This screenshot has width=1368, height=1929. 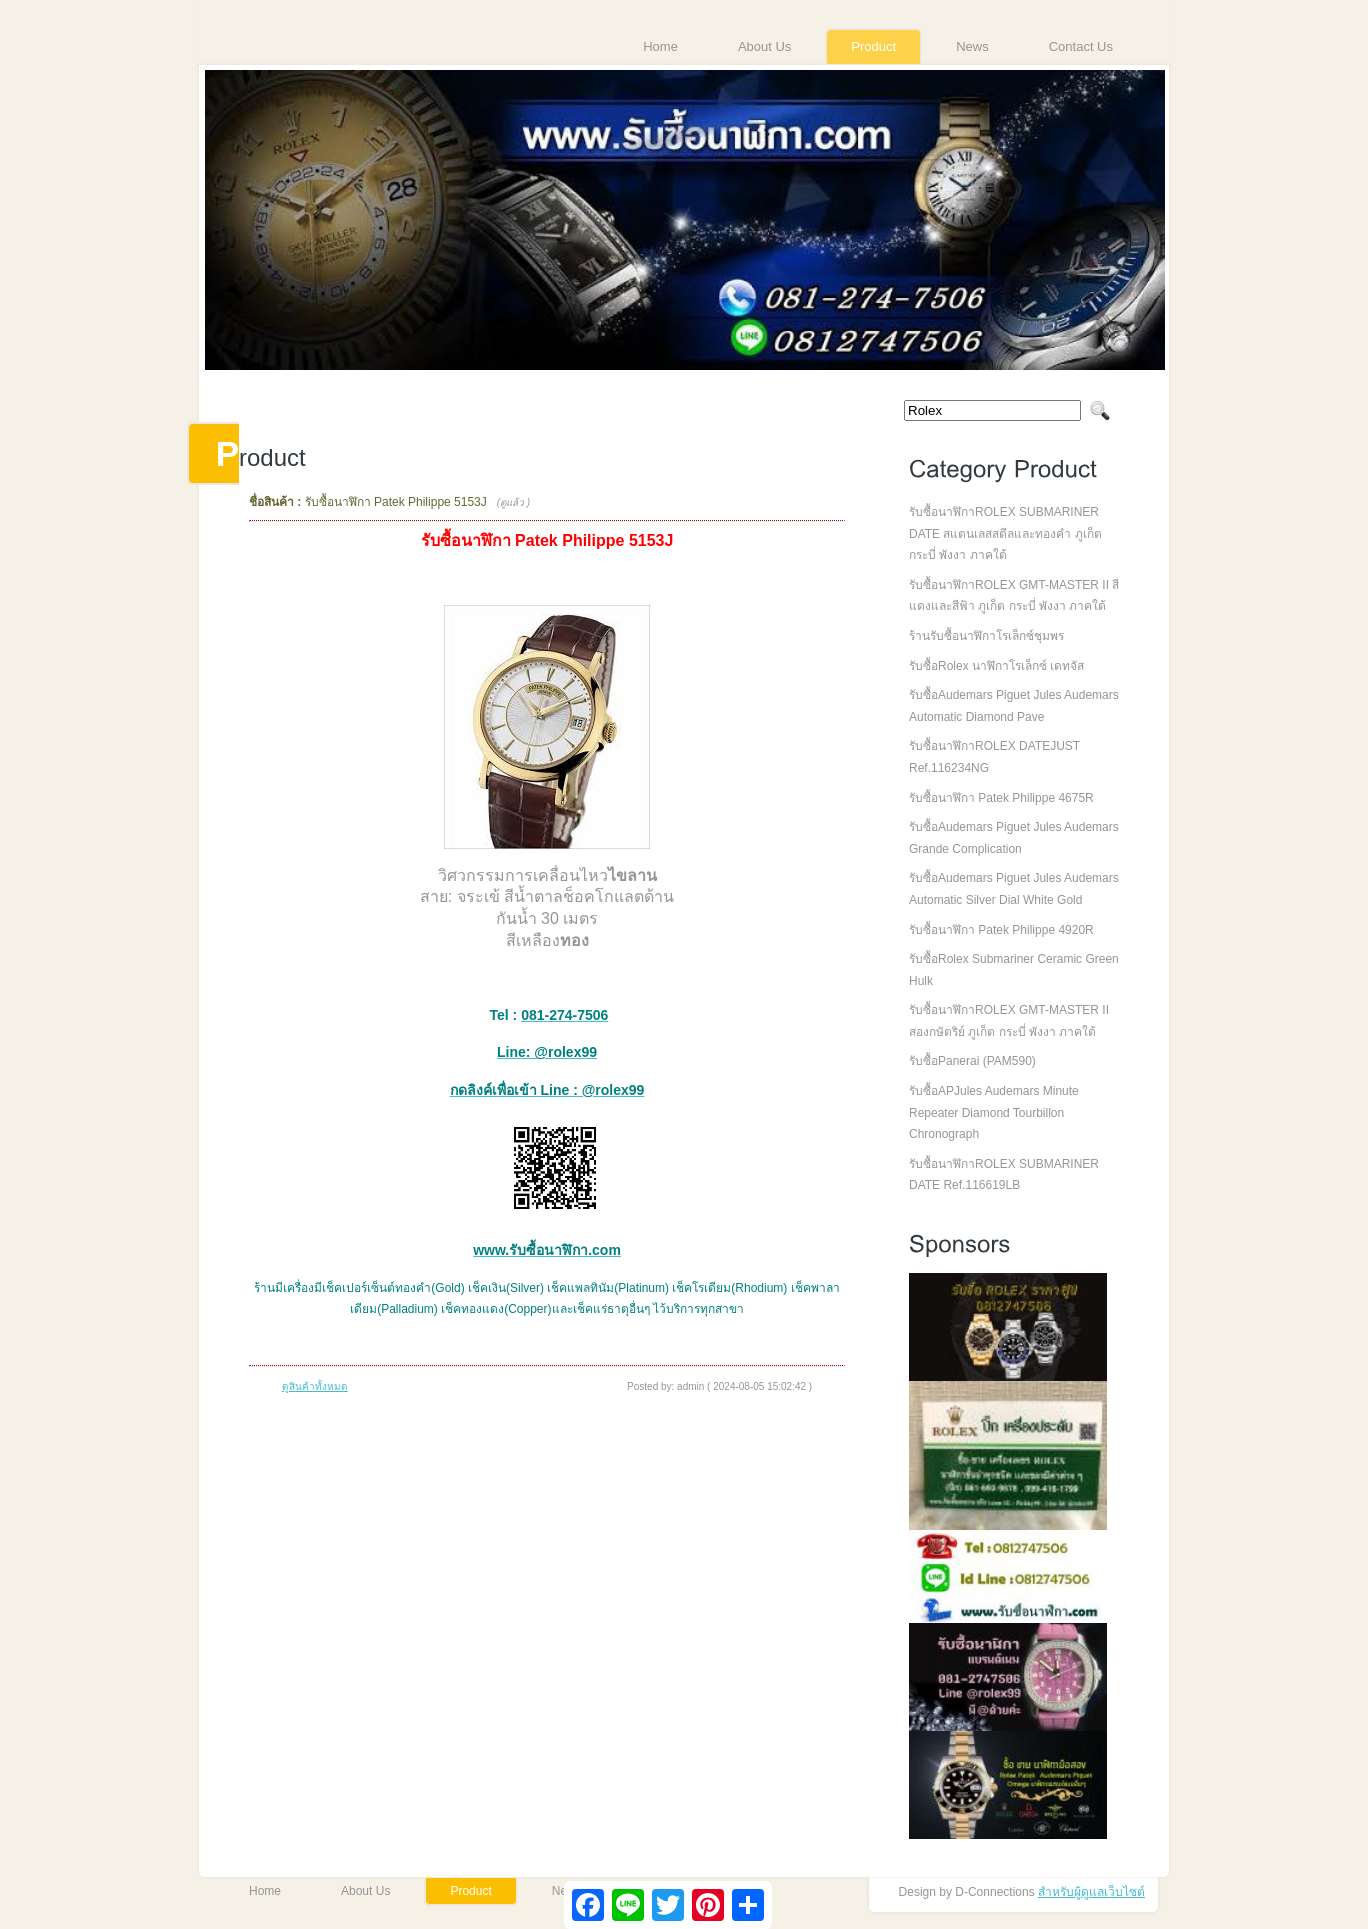 What do you see at coordinates (1001, 798) in the screenshot?
I see `รับซื้อนาฬิกา Patek Philippe 4675R` at bounding box center [1001, 798].